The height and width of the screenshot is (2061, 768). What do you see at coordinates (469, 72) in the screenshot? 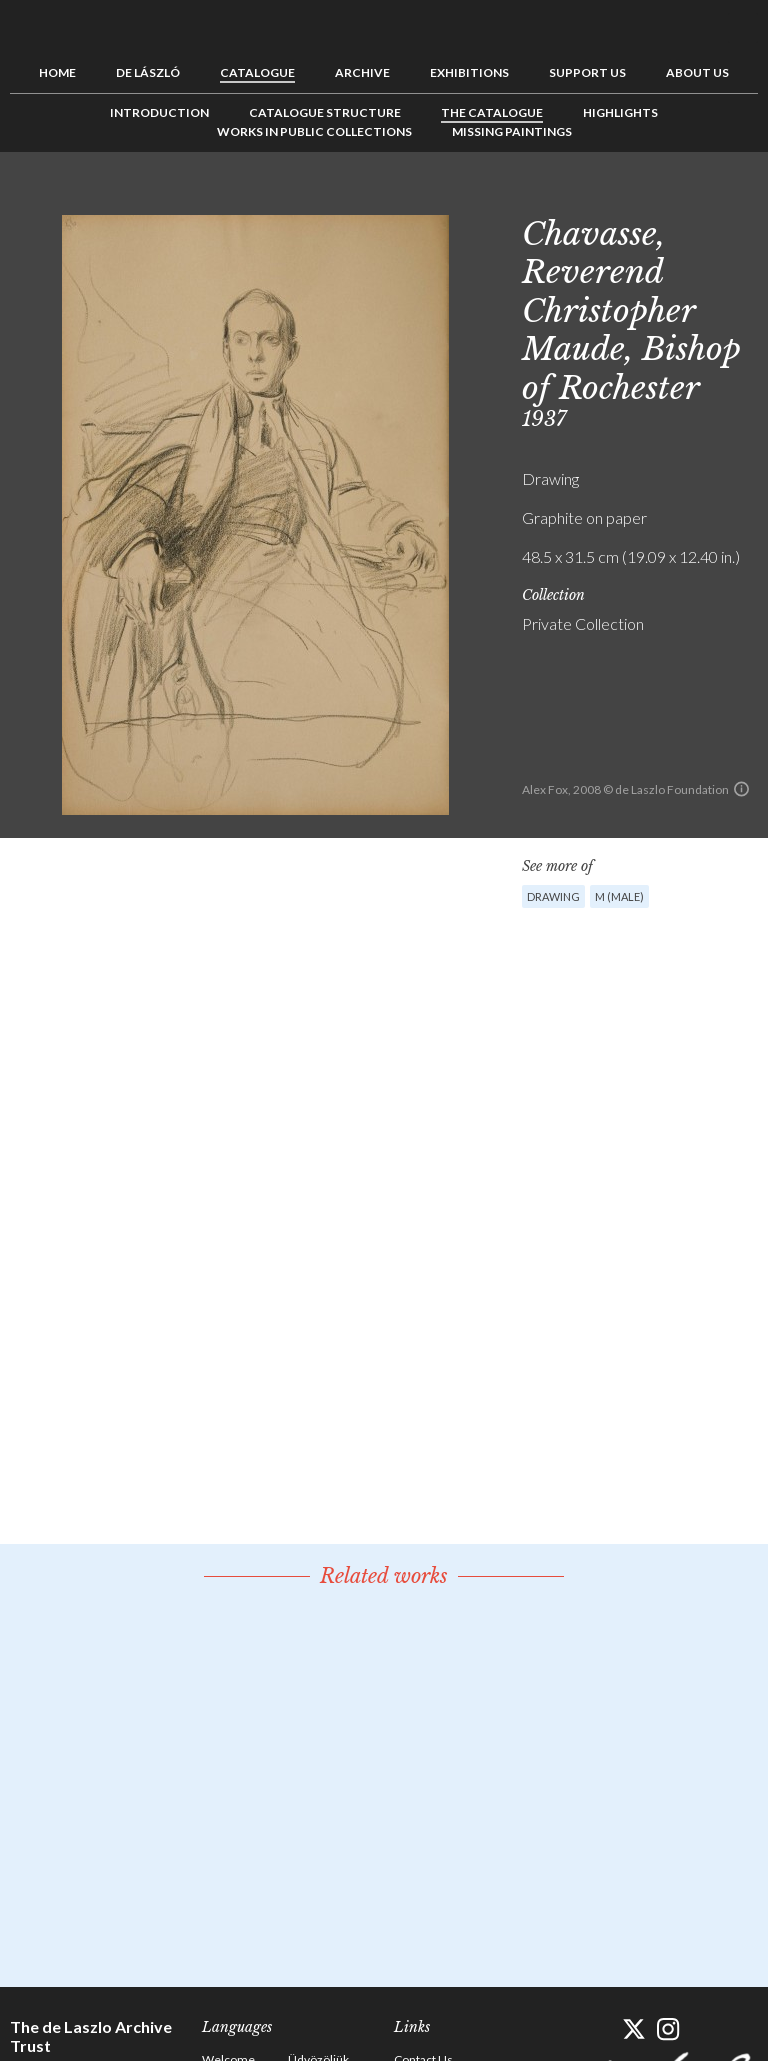
I see `Exhibitions` at bounding box center [469, 72].